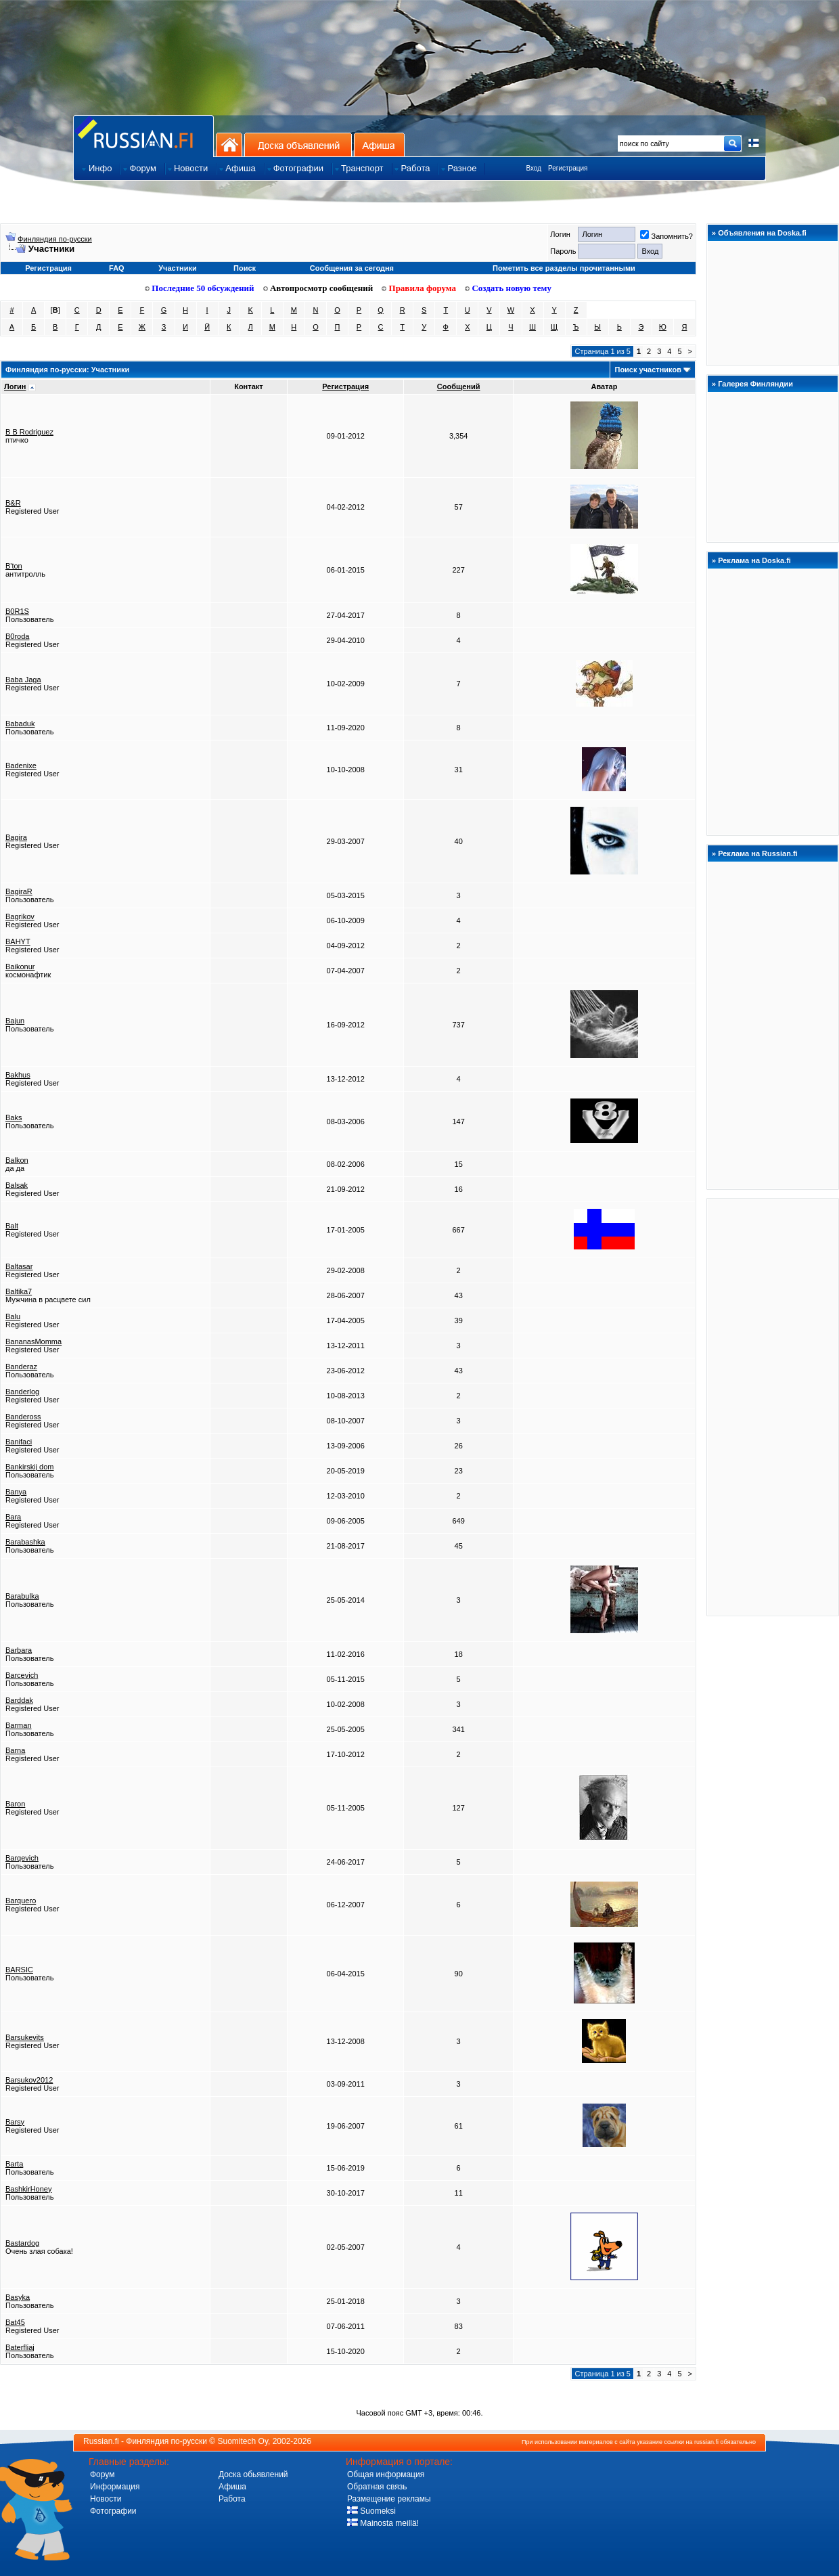 This screenshot has height=2576, width=839. I want to click on Размещение рекламы, so click(389, 2499).